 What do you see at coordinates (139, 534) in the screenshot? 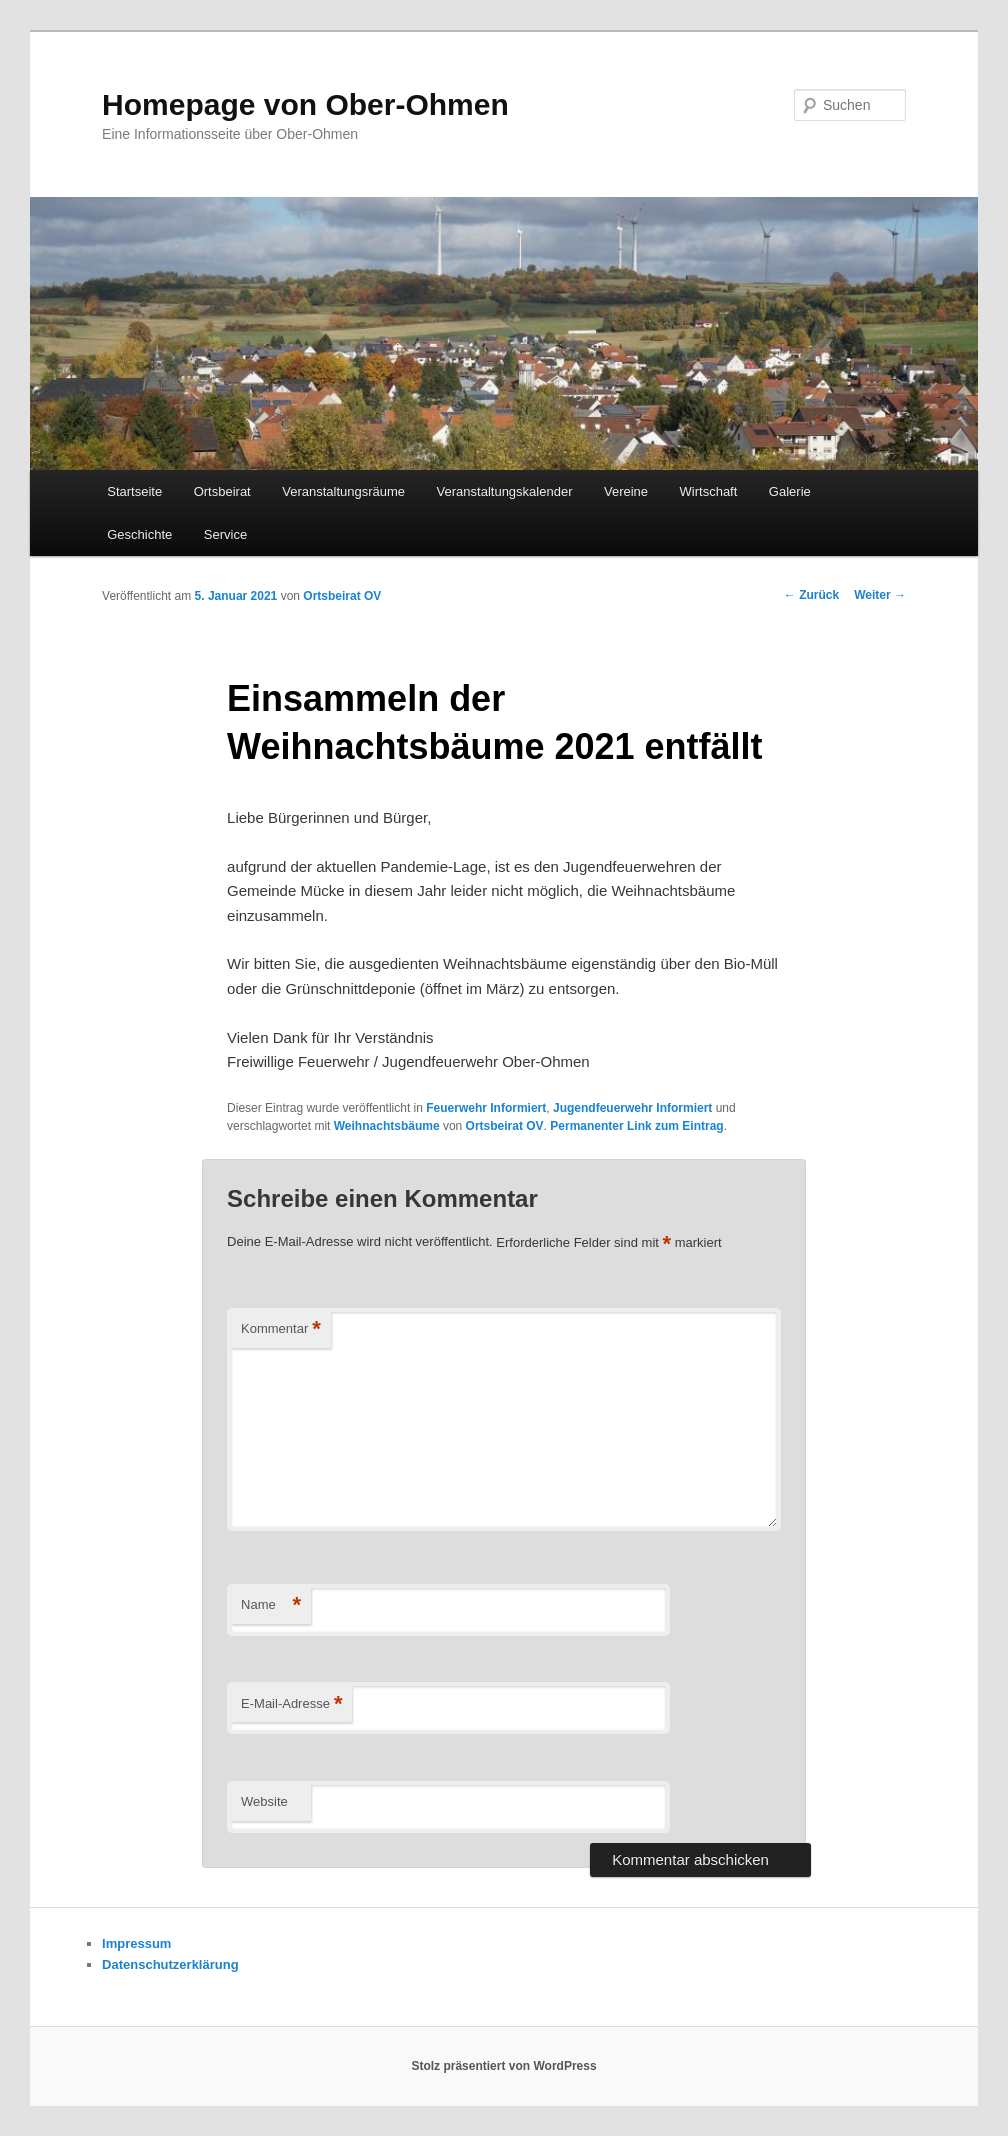
I see `Geschichte` at bounding box center [139, 534].